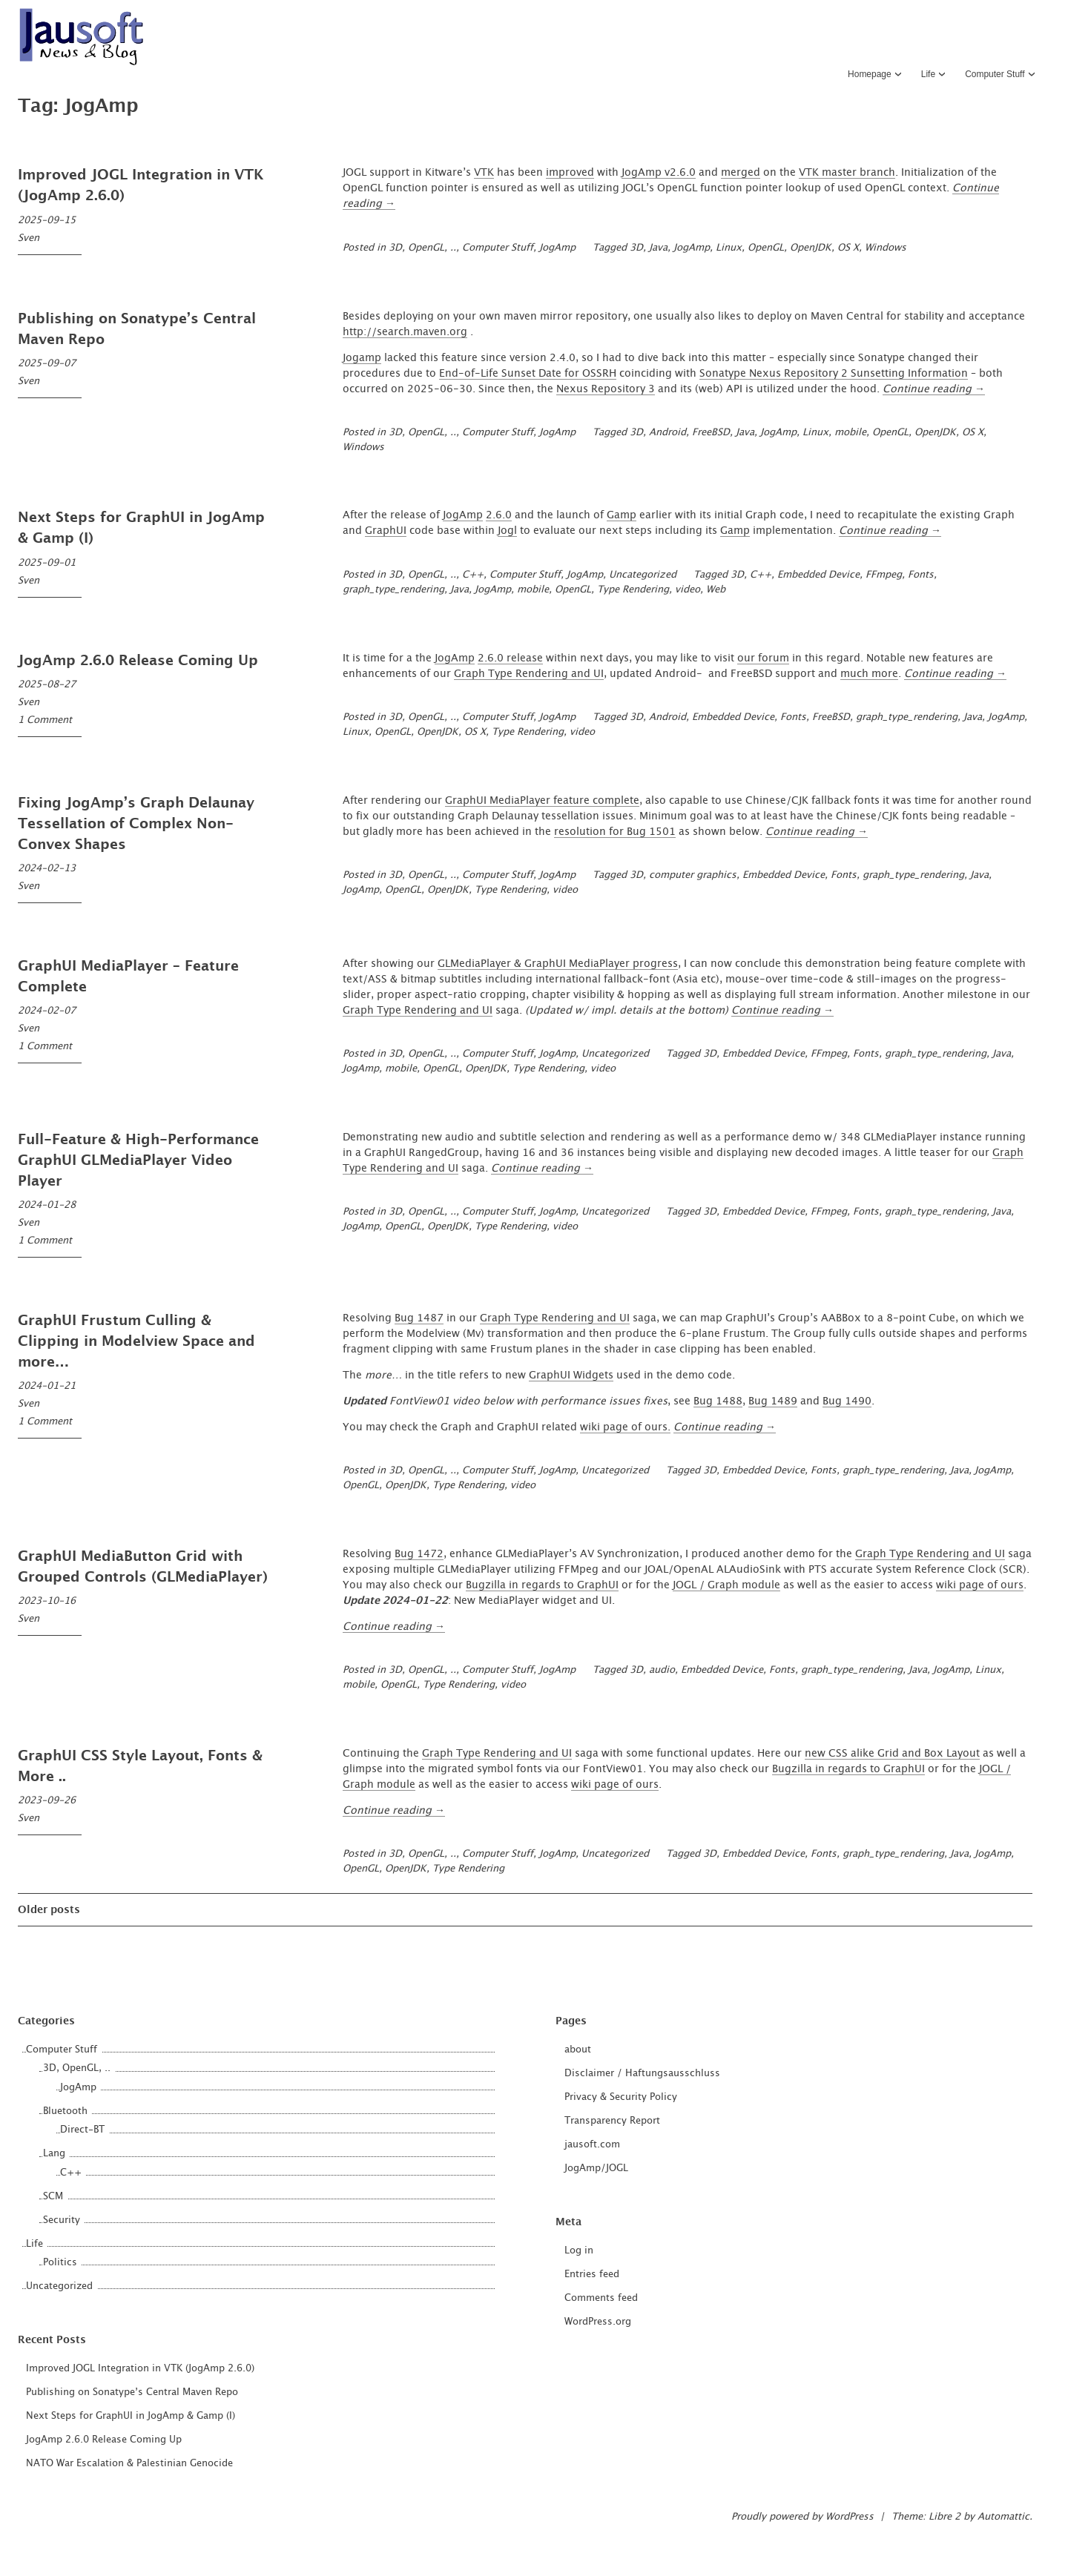 The image size is (1068, 2576). What do you see at coordinates (571, 1375) in the screenshot?
I see `GraphUI Widgets` at bounding box center [571, 1375].